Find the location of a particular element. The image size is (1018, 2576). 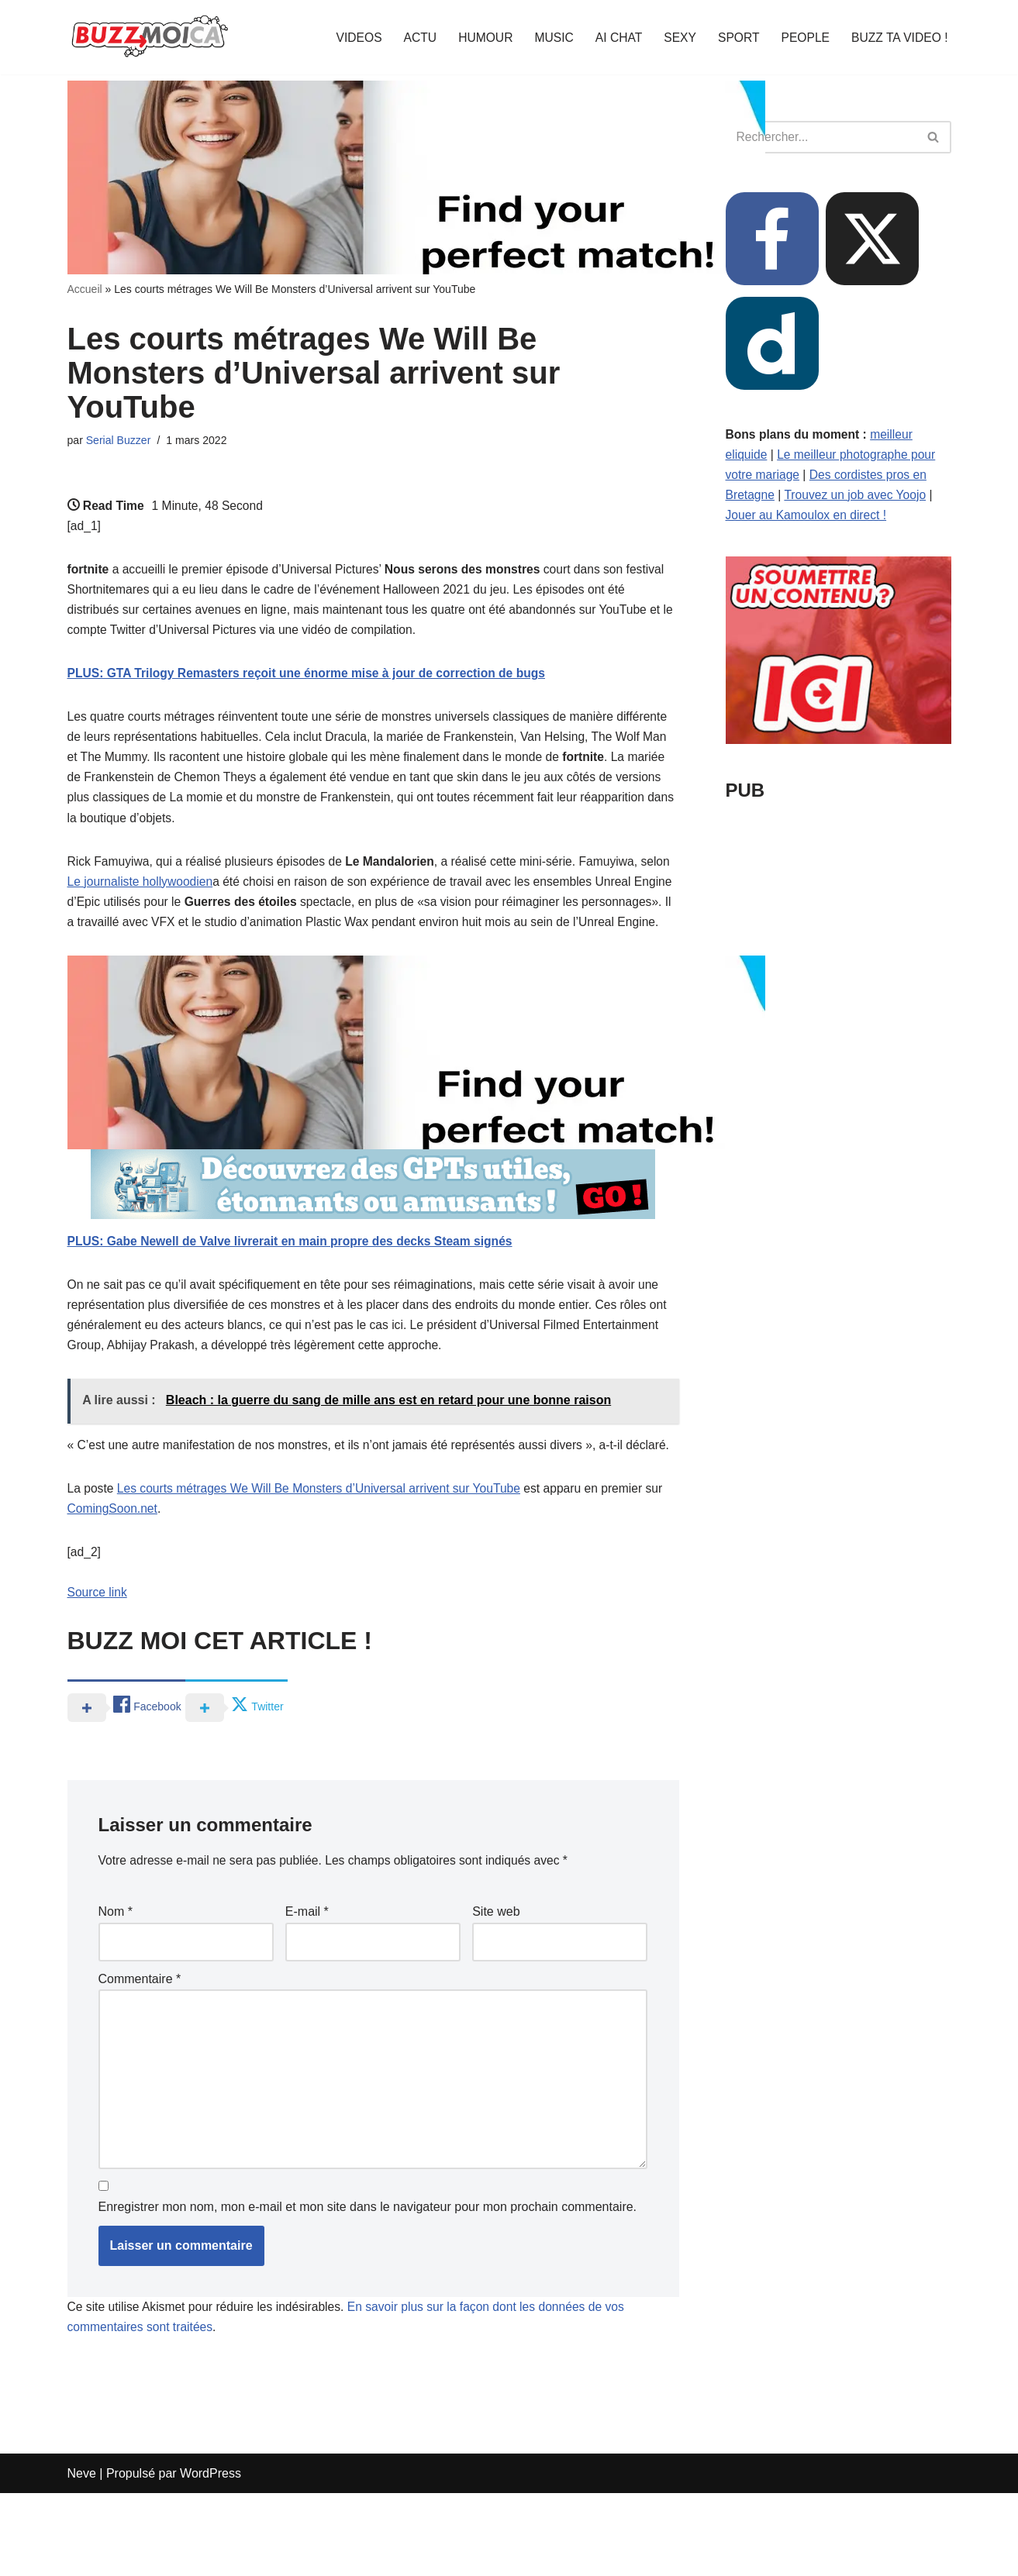

Site web is located at coordinates (495, 1983).